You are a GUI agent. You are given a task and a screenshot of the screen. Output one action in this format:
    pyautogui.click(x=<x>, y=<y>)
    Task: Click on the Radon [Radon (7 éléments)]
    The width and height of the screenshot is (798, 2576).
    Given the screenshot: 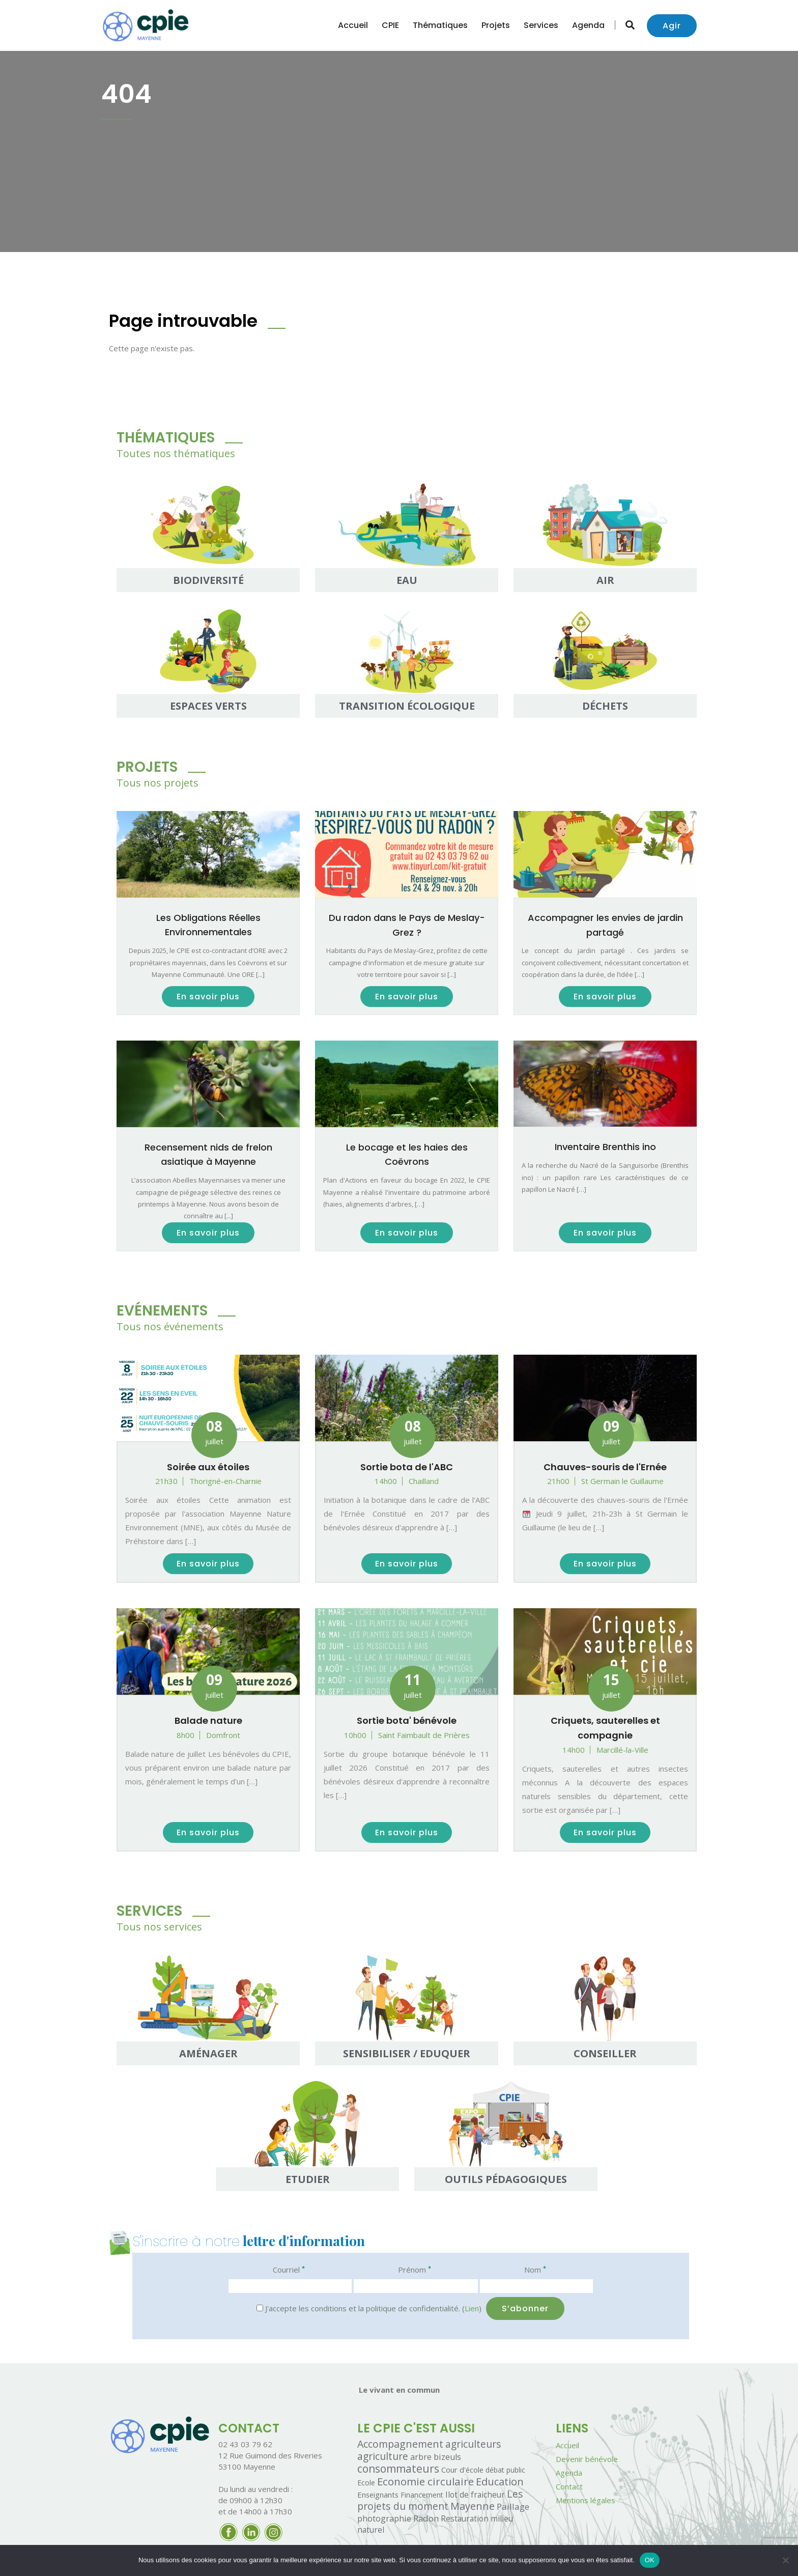 What is the action you would take?
    pyautogui.click(x=426, y=2518)
    